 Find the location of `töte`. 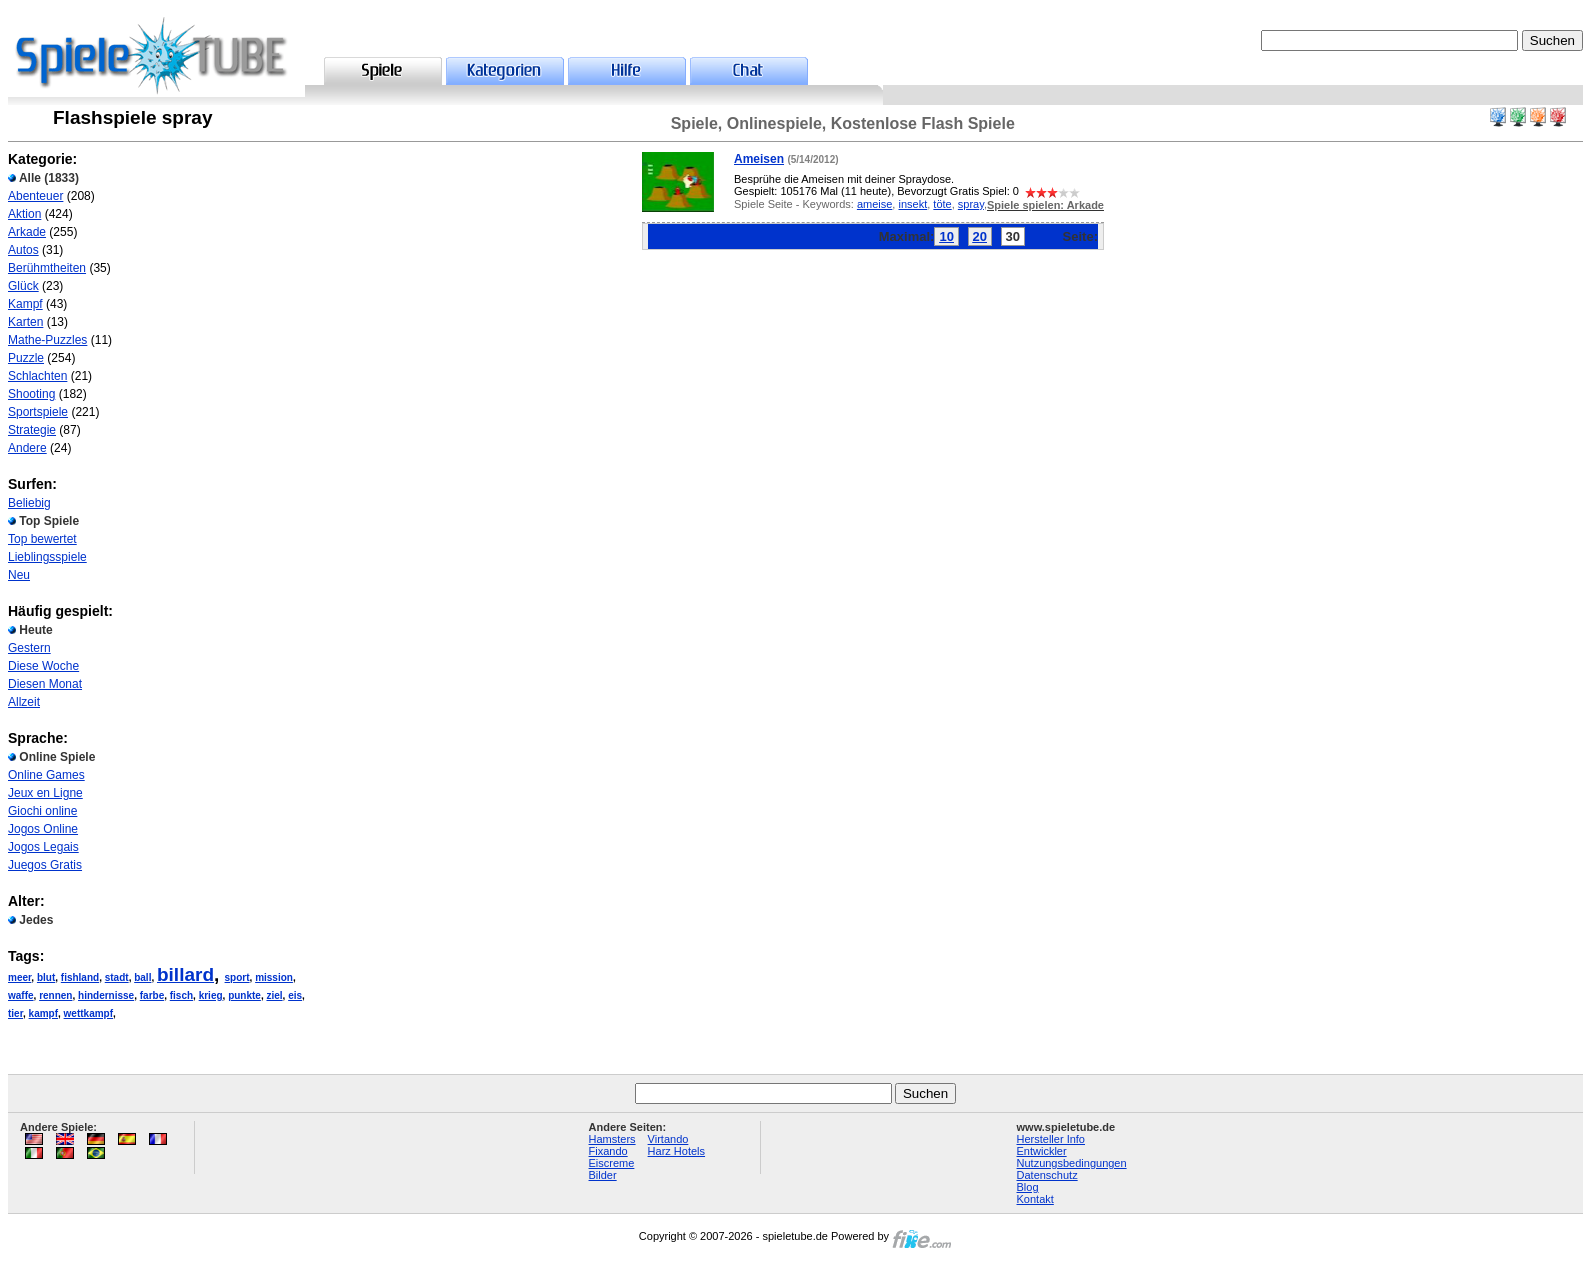

töte is located at coordinates (942, 204).